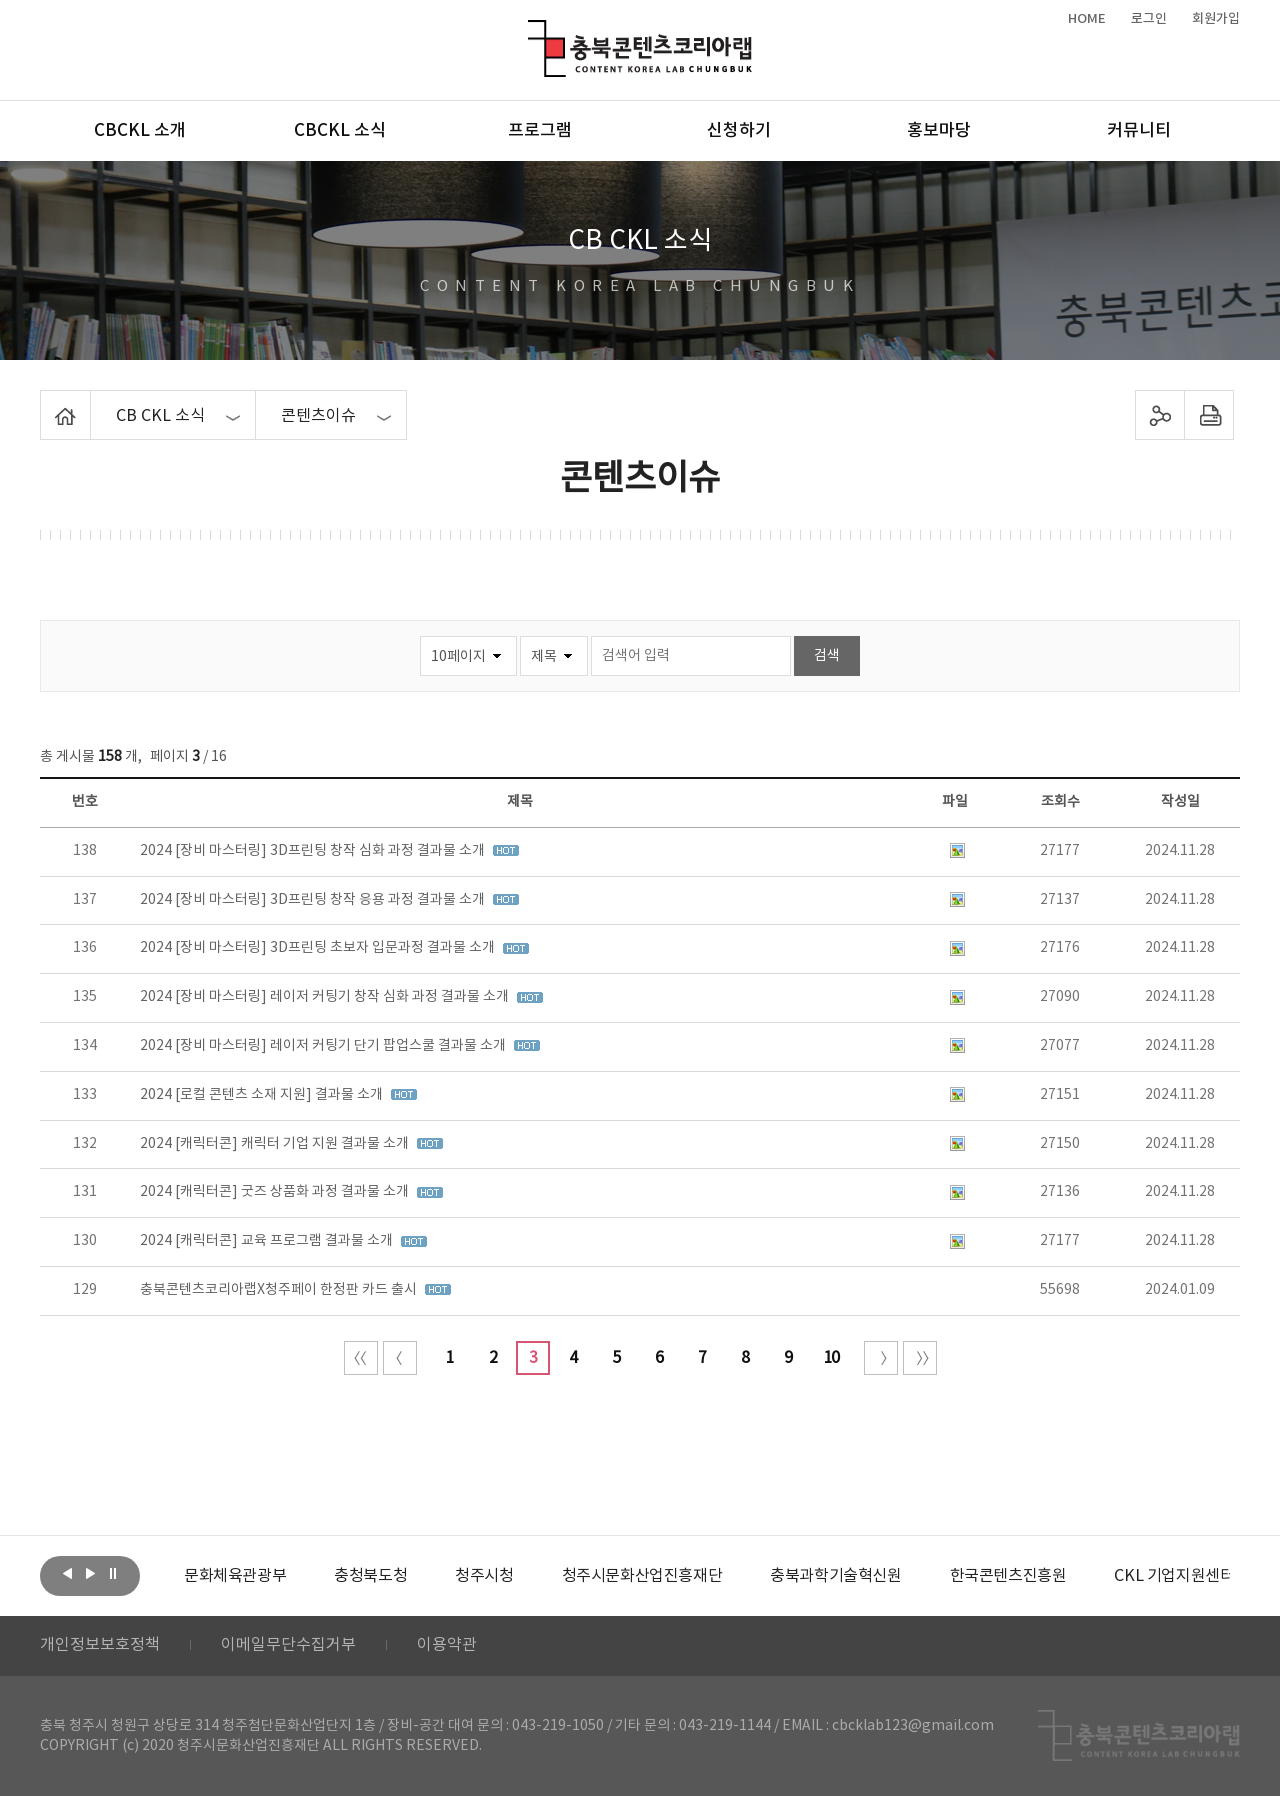 The image size is (1280, 1796). What do you see at coordinates (1008, 1576) in the screenshot?
I see `한국콘텐츠진흥원` at bounding box center [1008, 1576].